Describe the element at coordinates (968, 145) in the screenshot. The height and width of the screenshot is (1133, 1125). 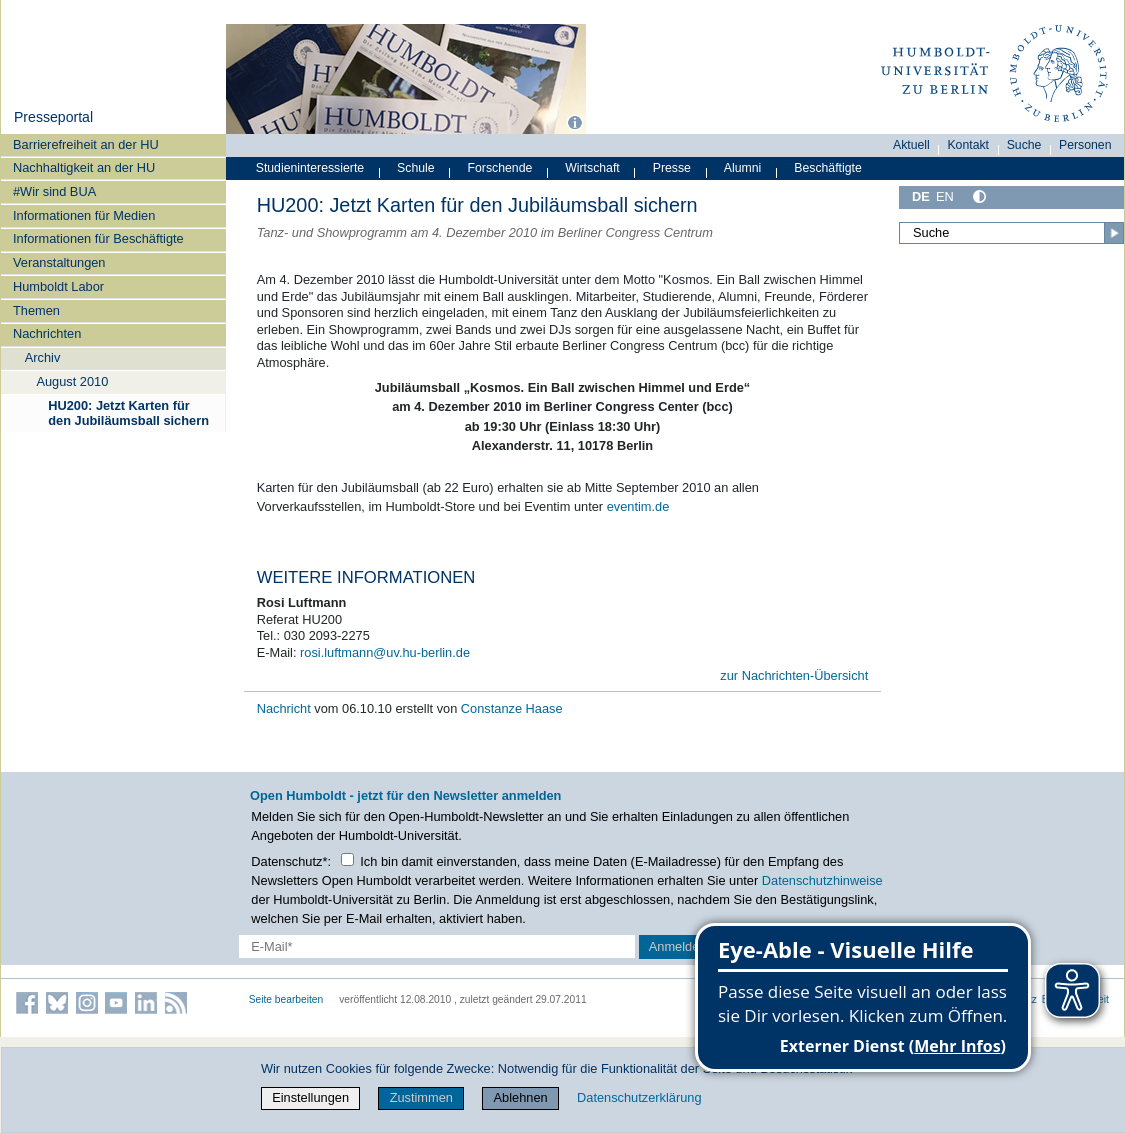
I see `Kontakt` at that location.